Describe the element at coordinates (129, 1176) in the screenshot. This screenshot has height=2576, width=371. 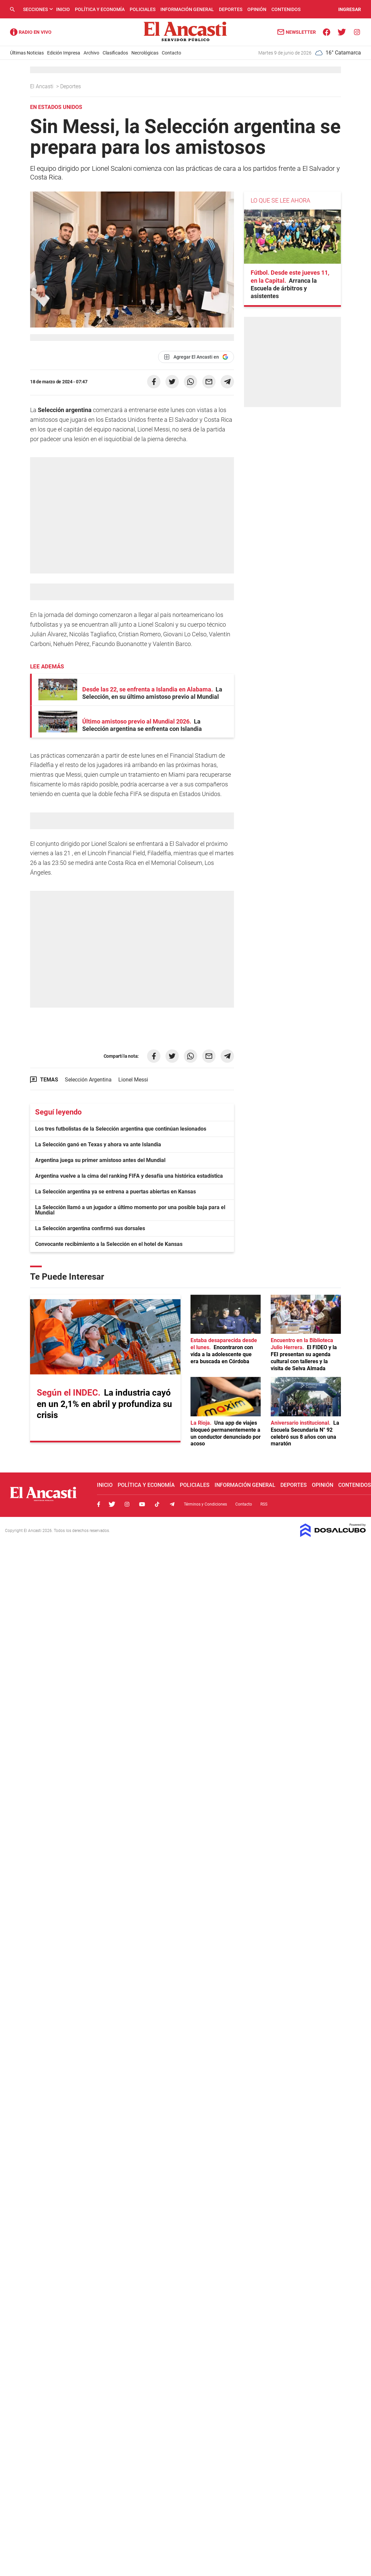
I see `Argentina vuelve a la cima del ranking FIFA y desafía una histórica estadística` at that location.